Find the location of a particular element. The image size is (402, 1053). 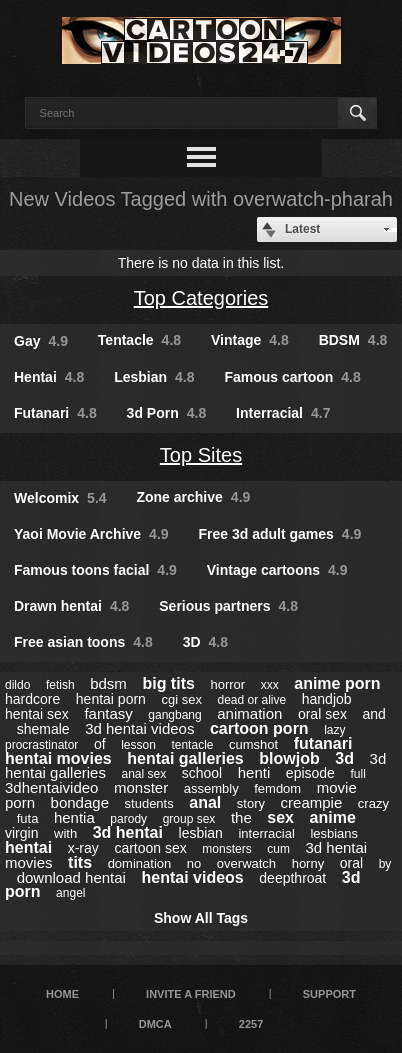

femdom is located at coordinates (277, 788).